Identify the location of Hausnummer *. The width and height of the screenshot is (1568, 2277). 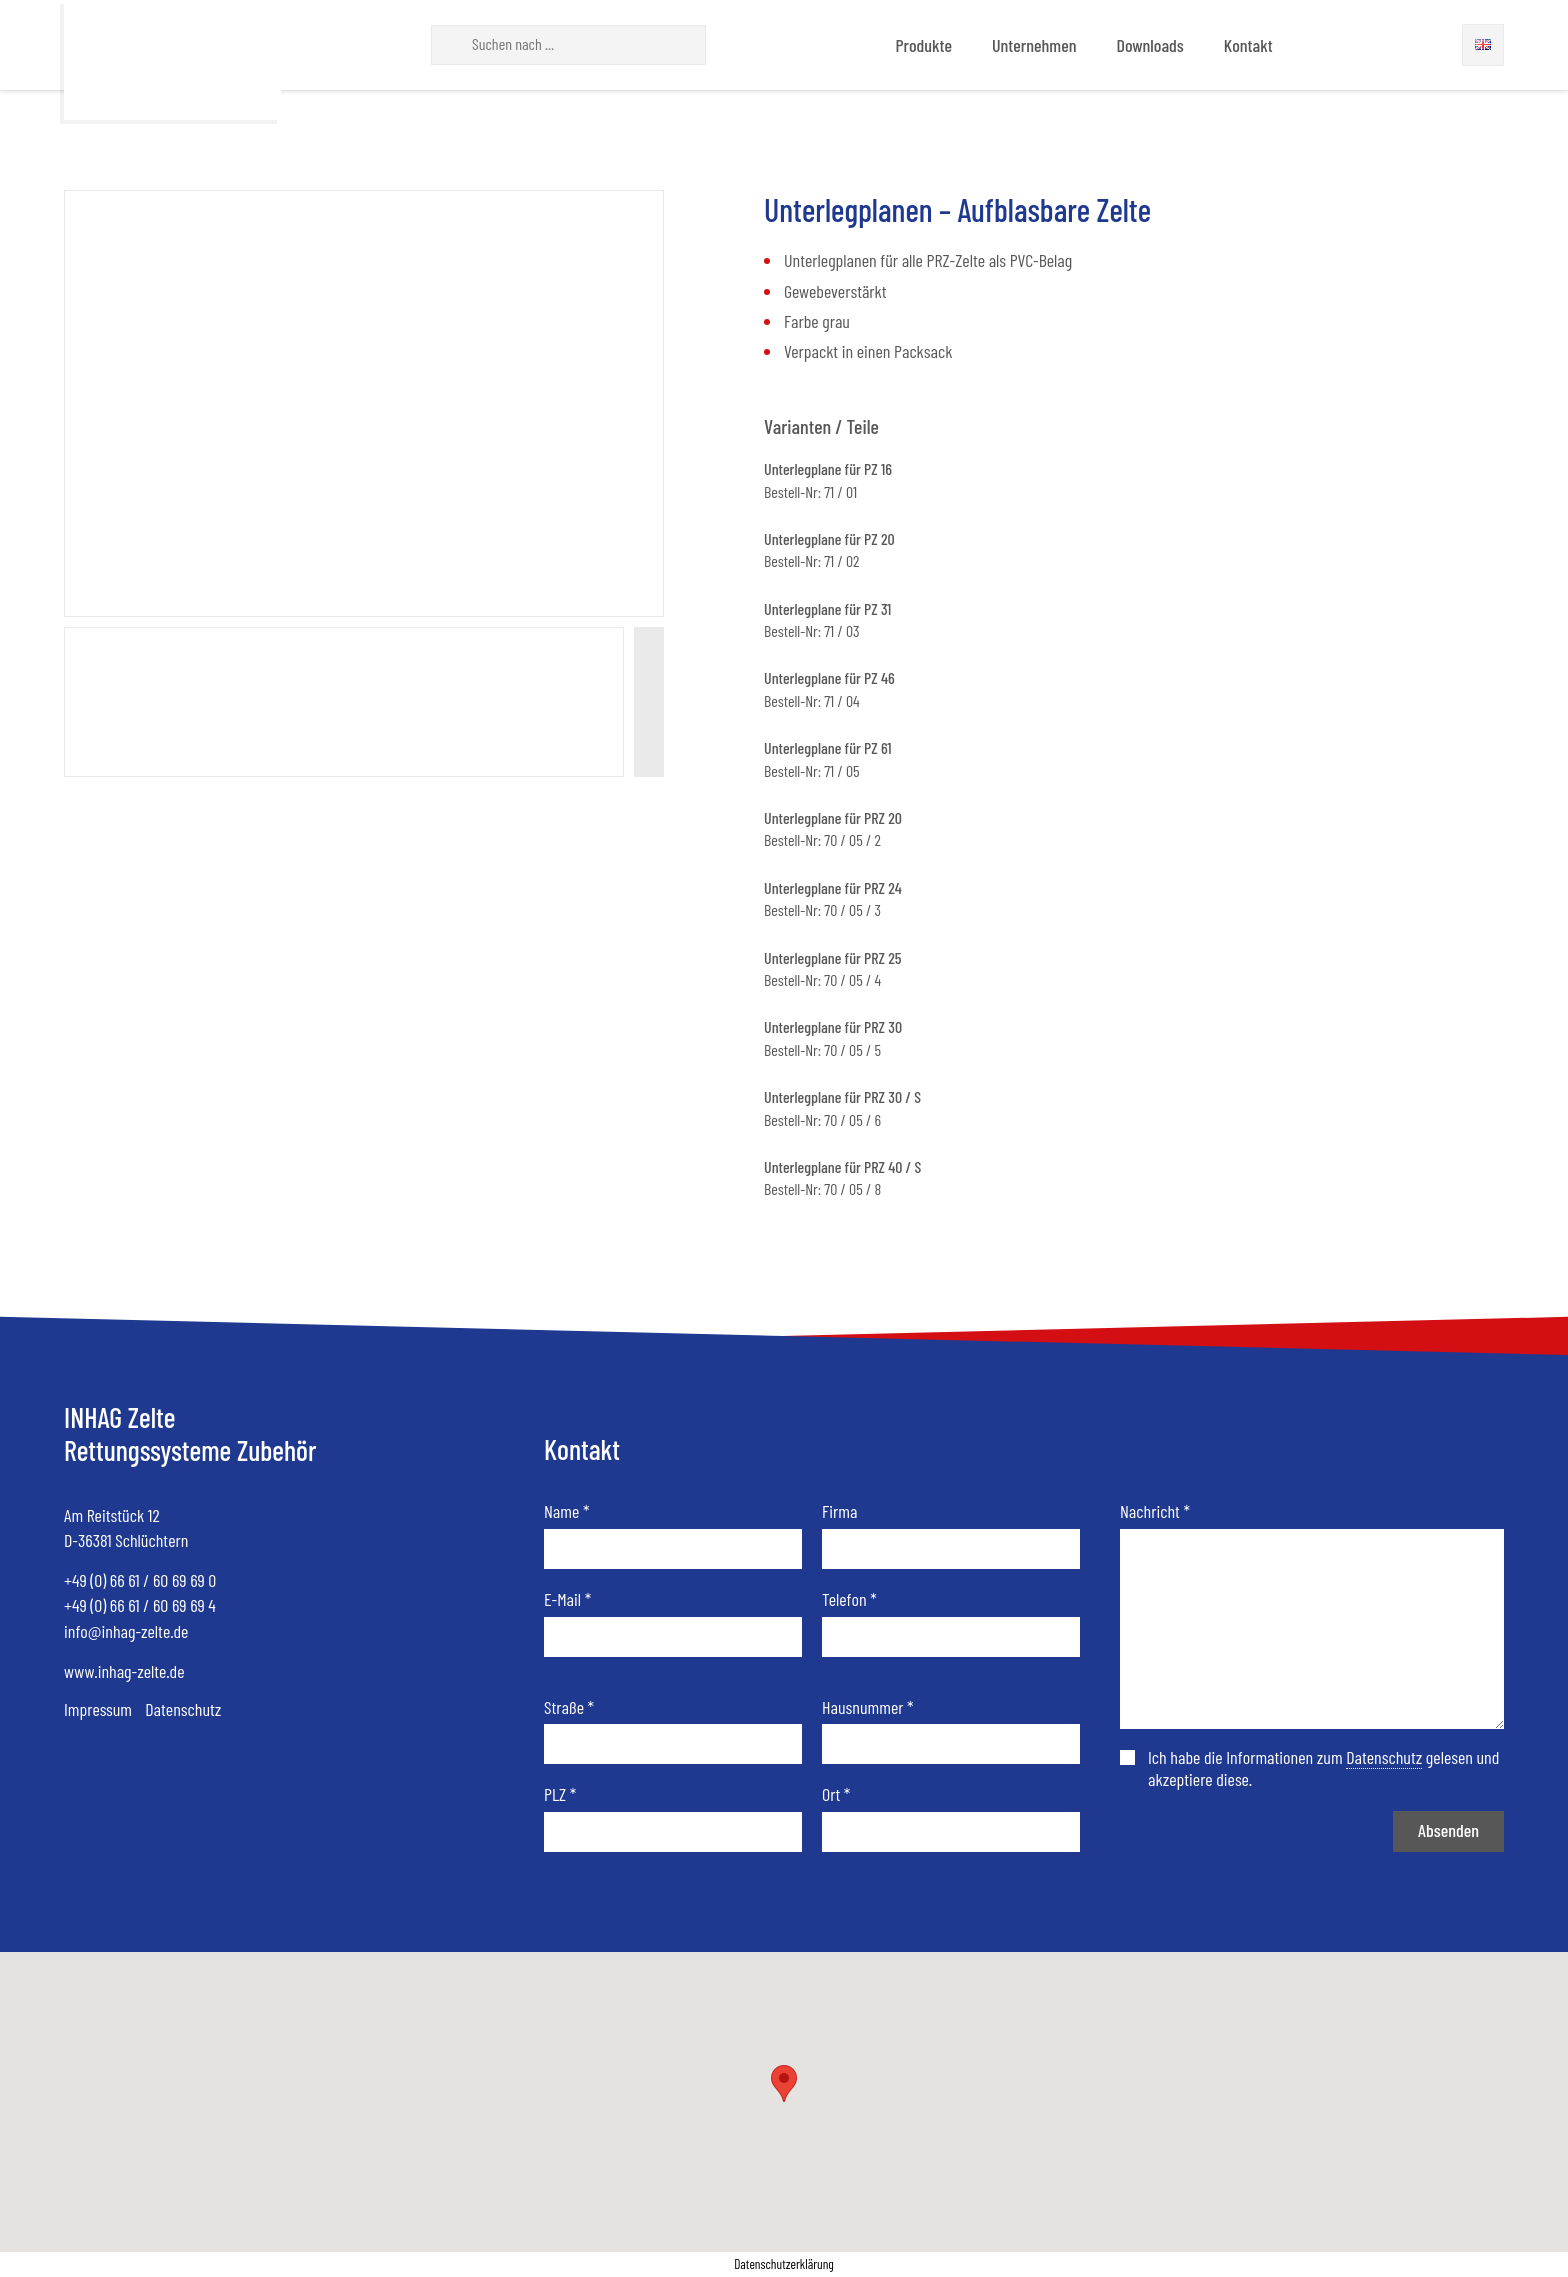
(868, 1707).